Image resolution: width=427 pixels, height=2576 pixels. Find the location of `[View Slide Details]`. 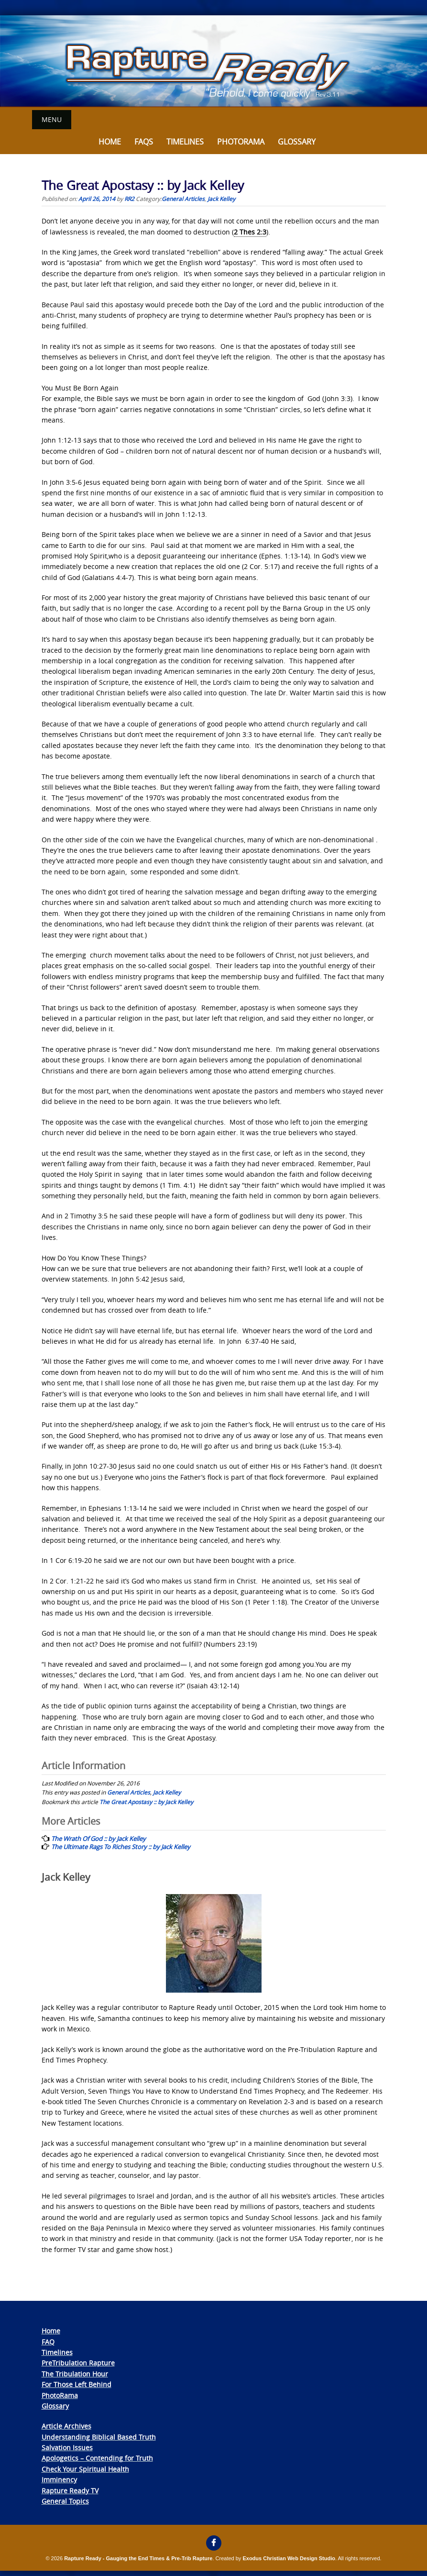

[View Slide Details] is located at coordinates (213, 61).